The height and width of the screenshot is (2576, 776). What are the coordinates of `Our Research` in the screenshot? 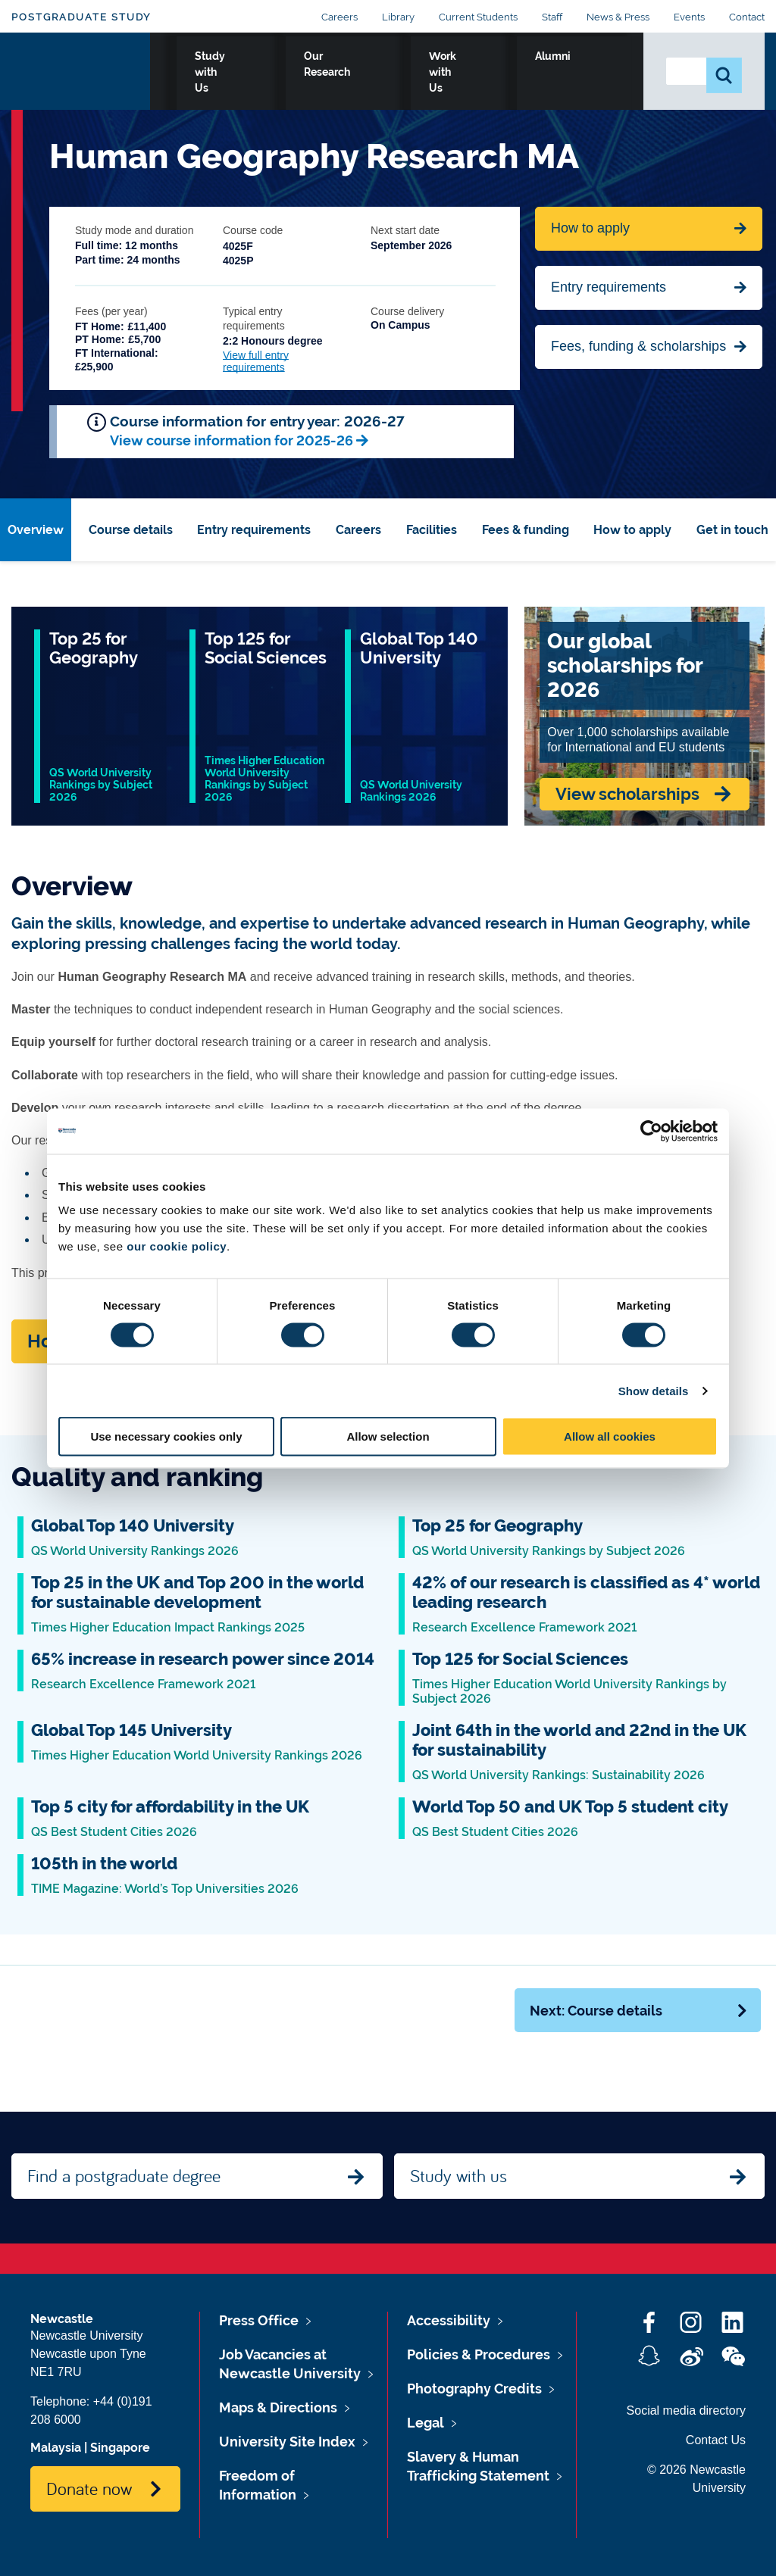 It's located at (410, 73).